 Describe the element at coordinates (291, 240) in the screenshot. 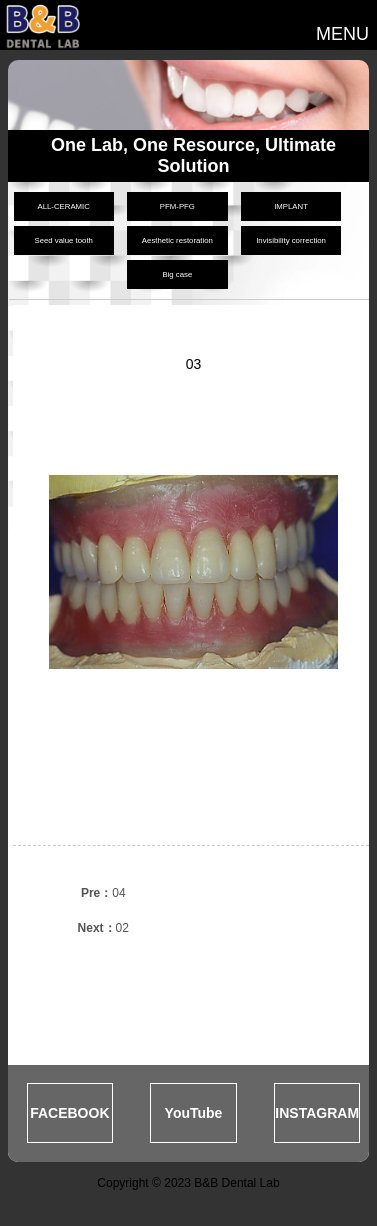

I see `Invisibility correction` at that location.